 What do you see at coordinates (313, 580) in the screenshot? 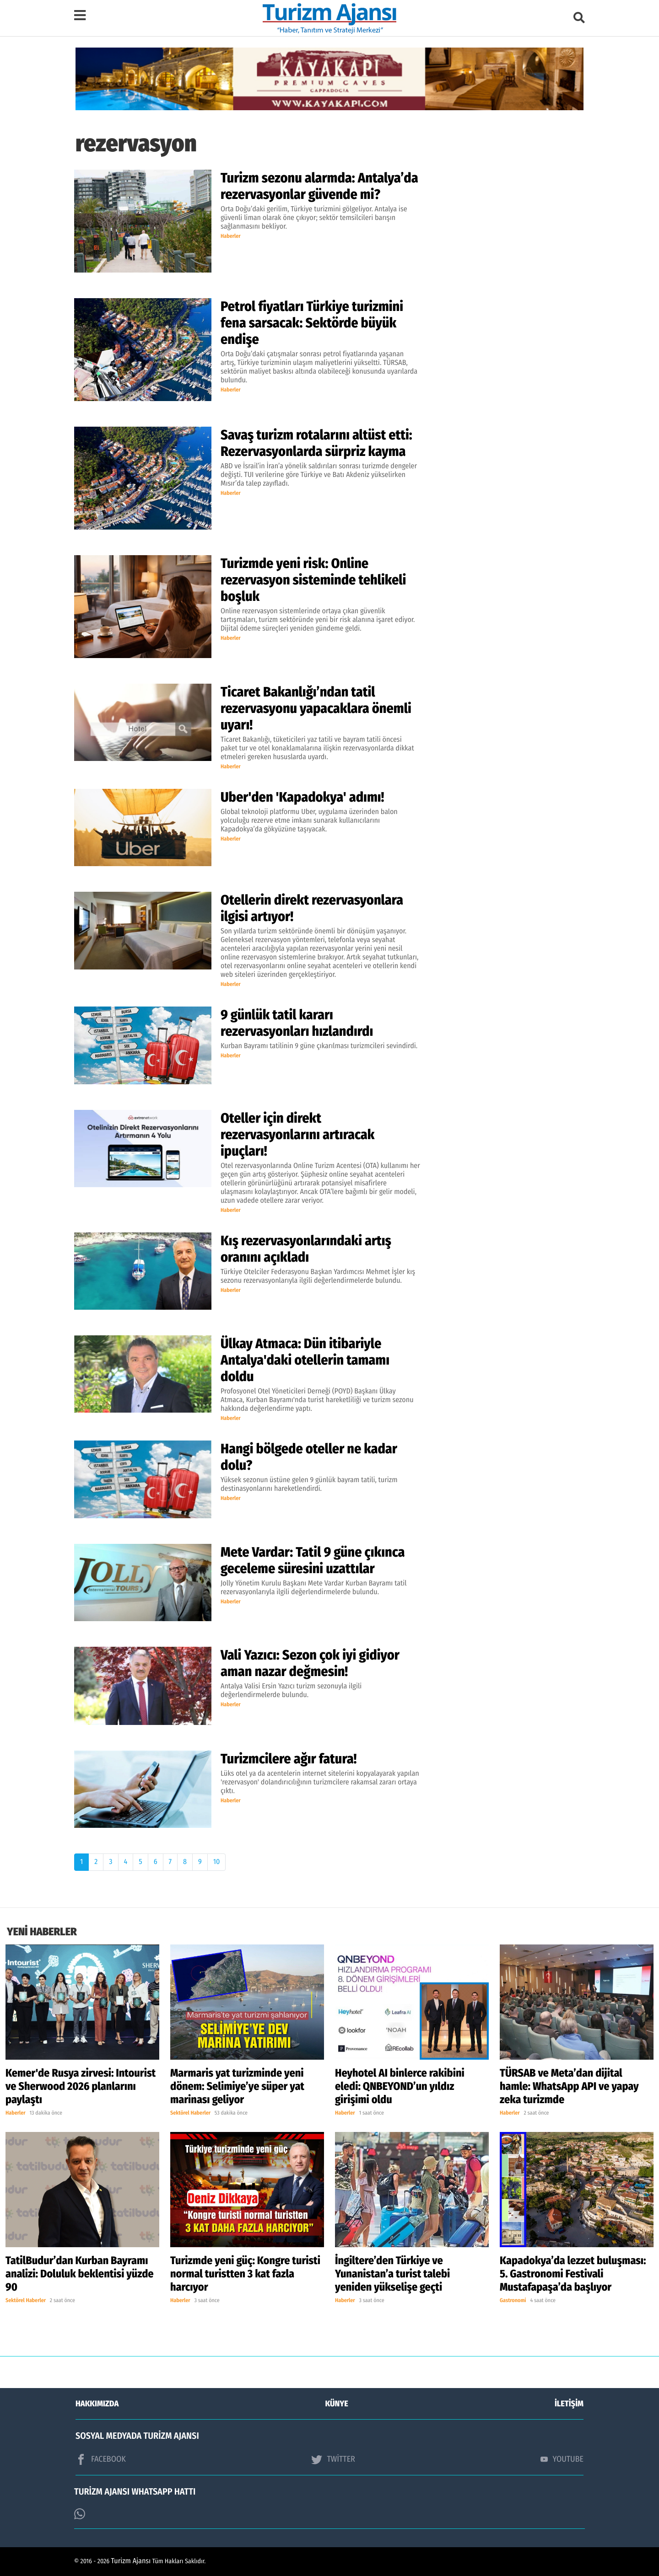
I see `Turizmde yeni risk: Online rezervasyon sisteminde tehlikeli boşluk` at bounding box center [313, 580].